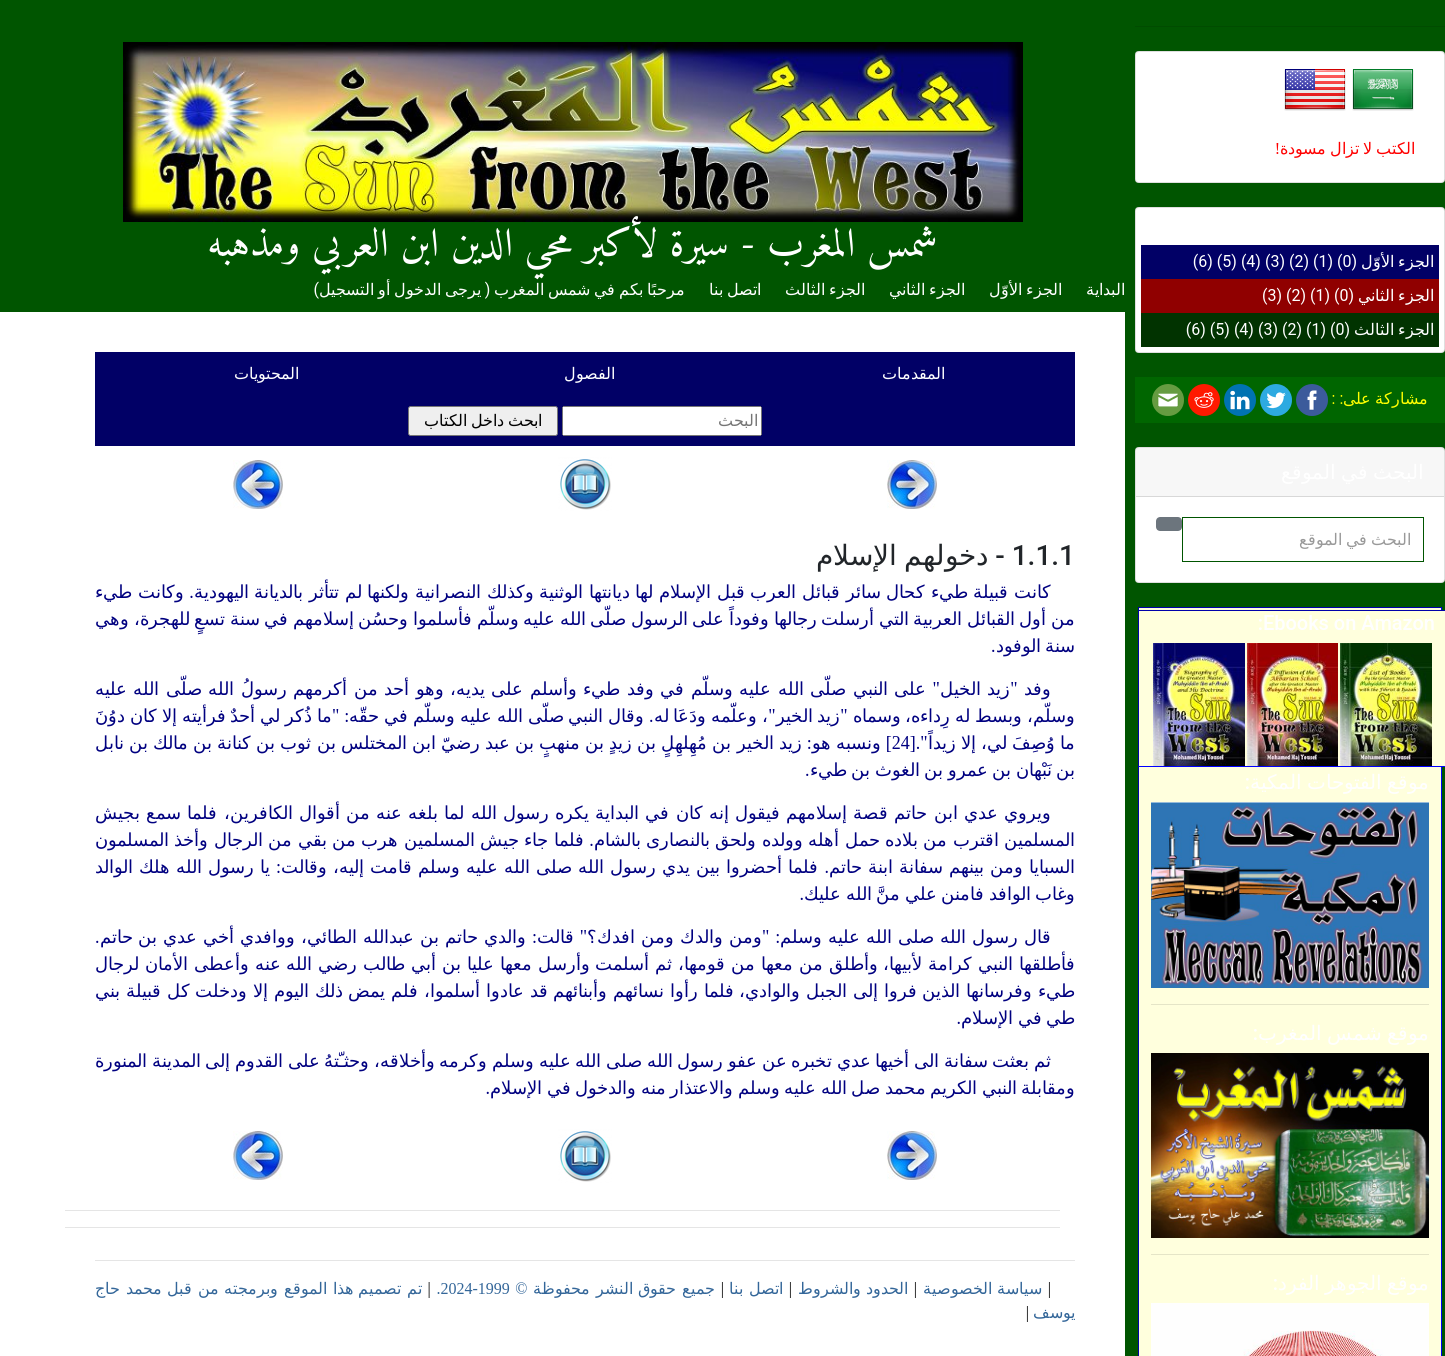  Describe the element at coordinates (589, 373) in the screenshot. I see `الفصول` at that location.